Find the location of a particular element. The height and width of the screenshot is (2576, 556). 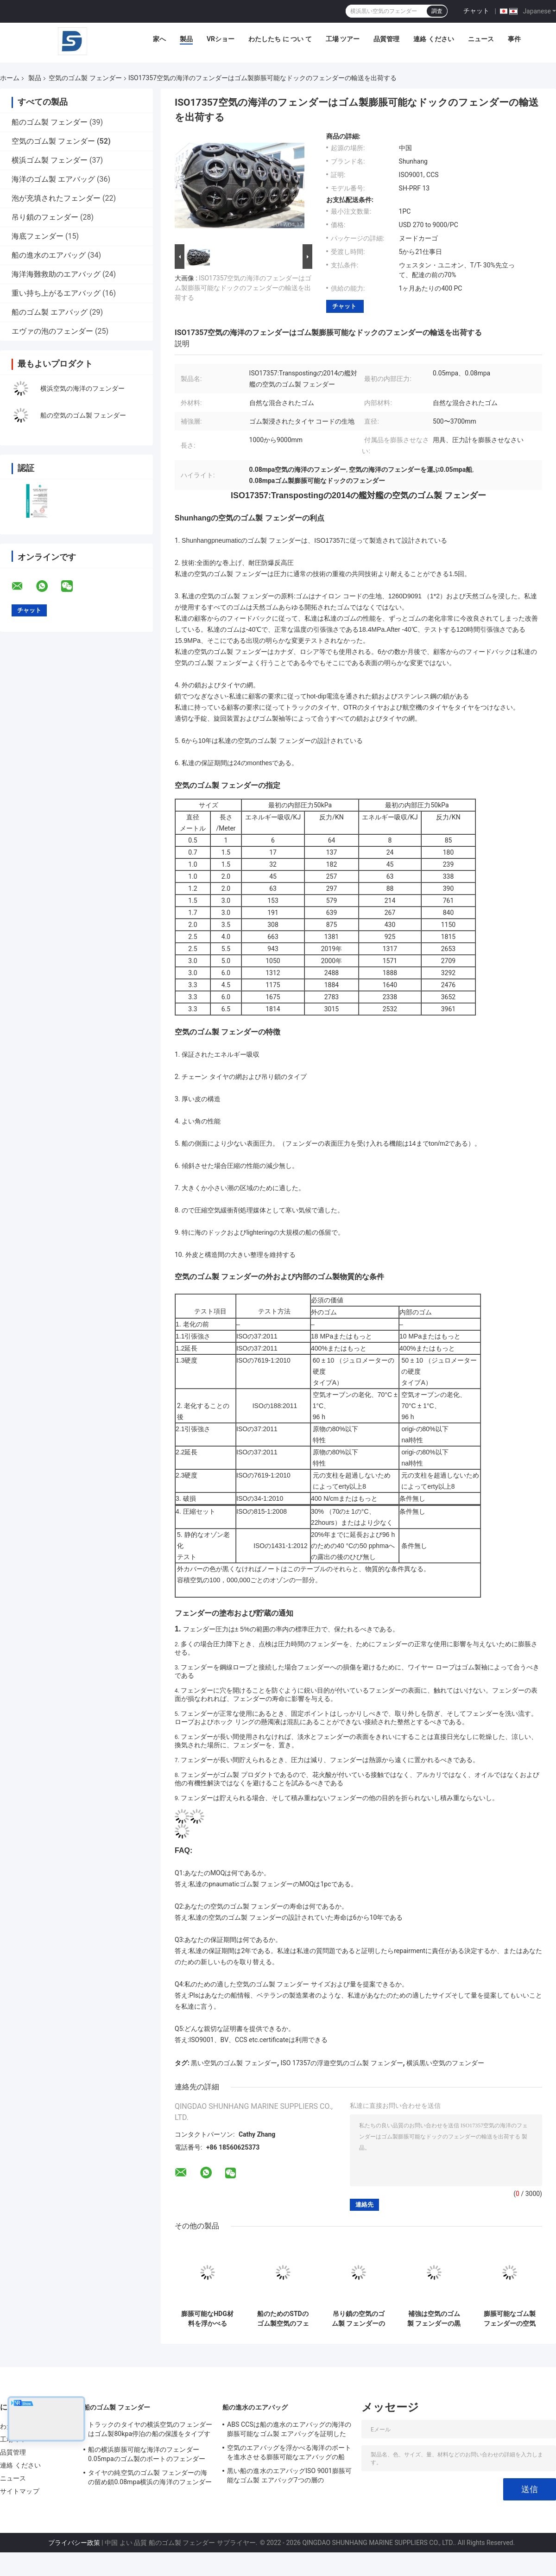

ホーム is located at coordinates (9, 78).